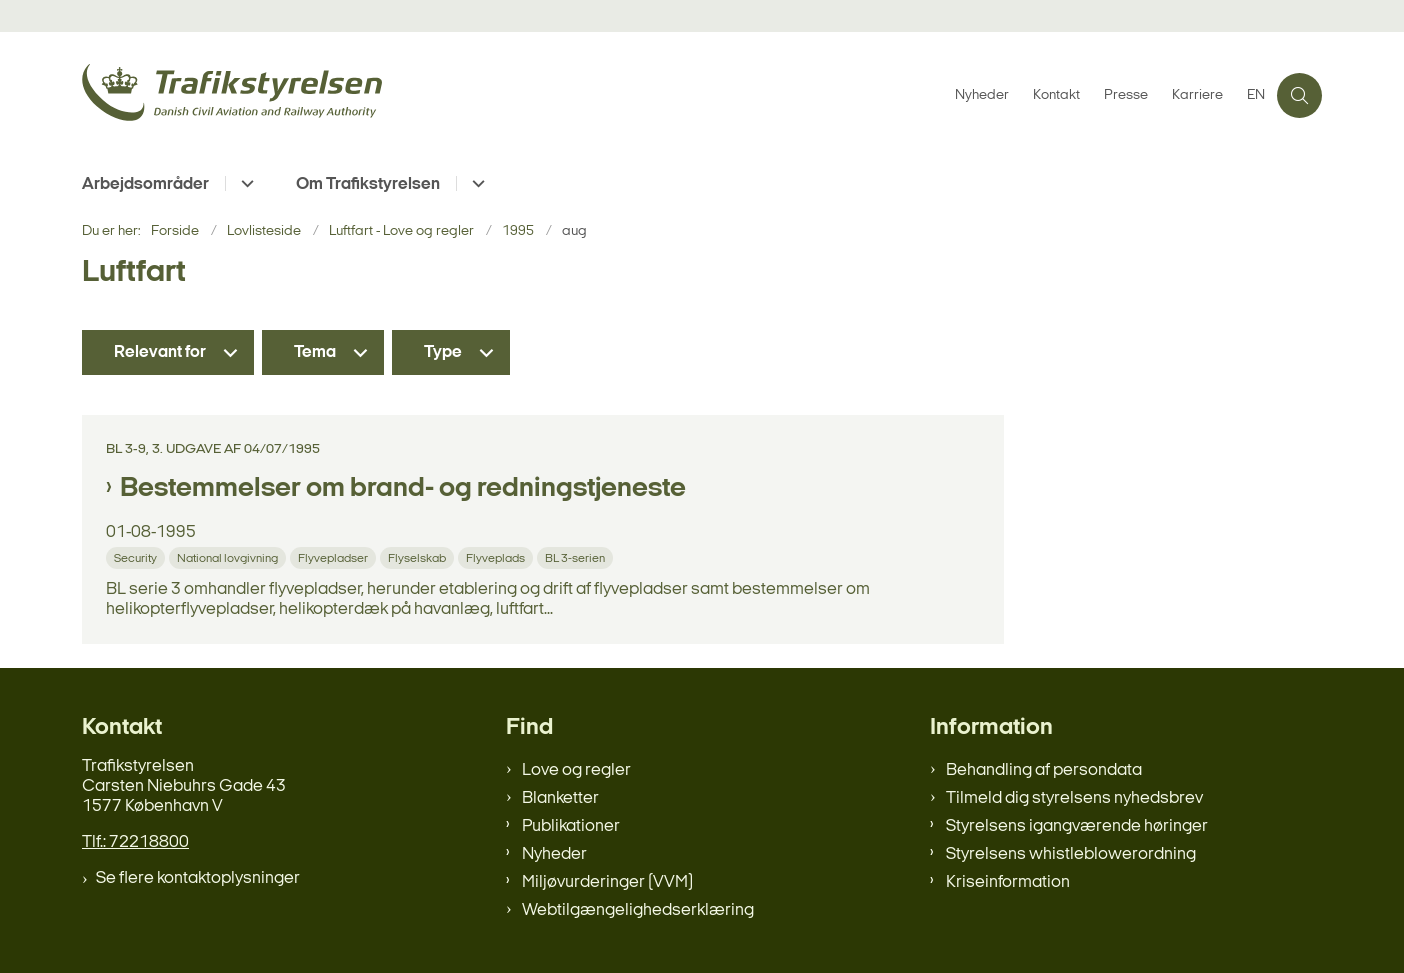 The height and width of the screenshot is (973, 1404). Describe the element at coordinates (315, 352) in the screenshot. I see `Tema` at that location.